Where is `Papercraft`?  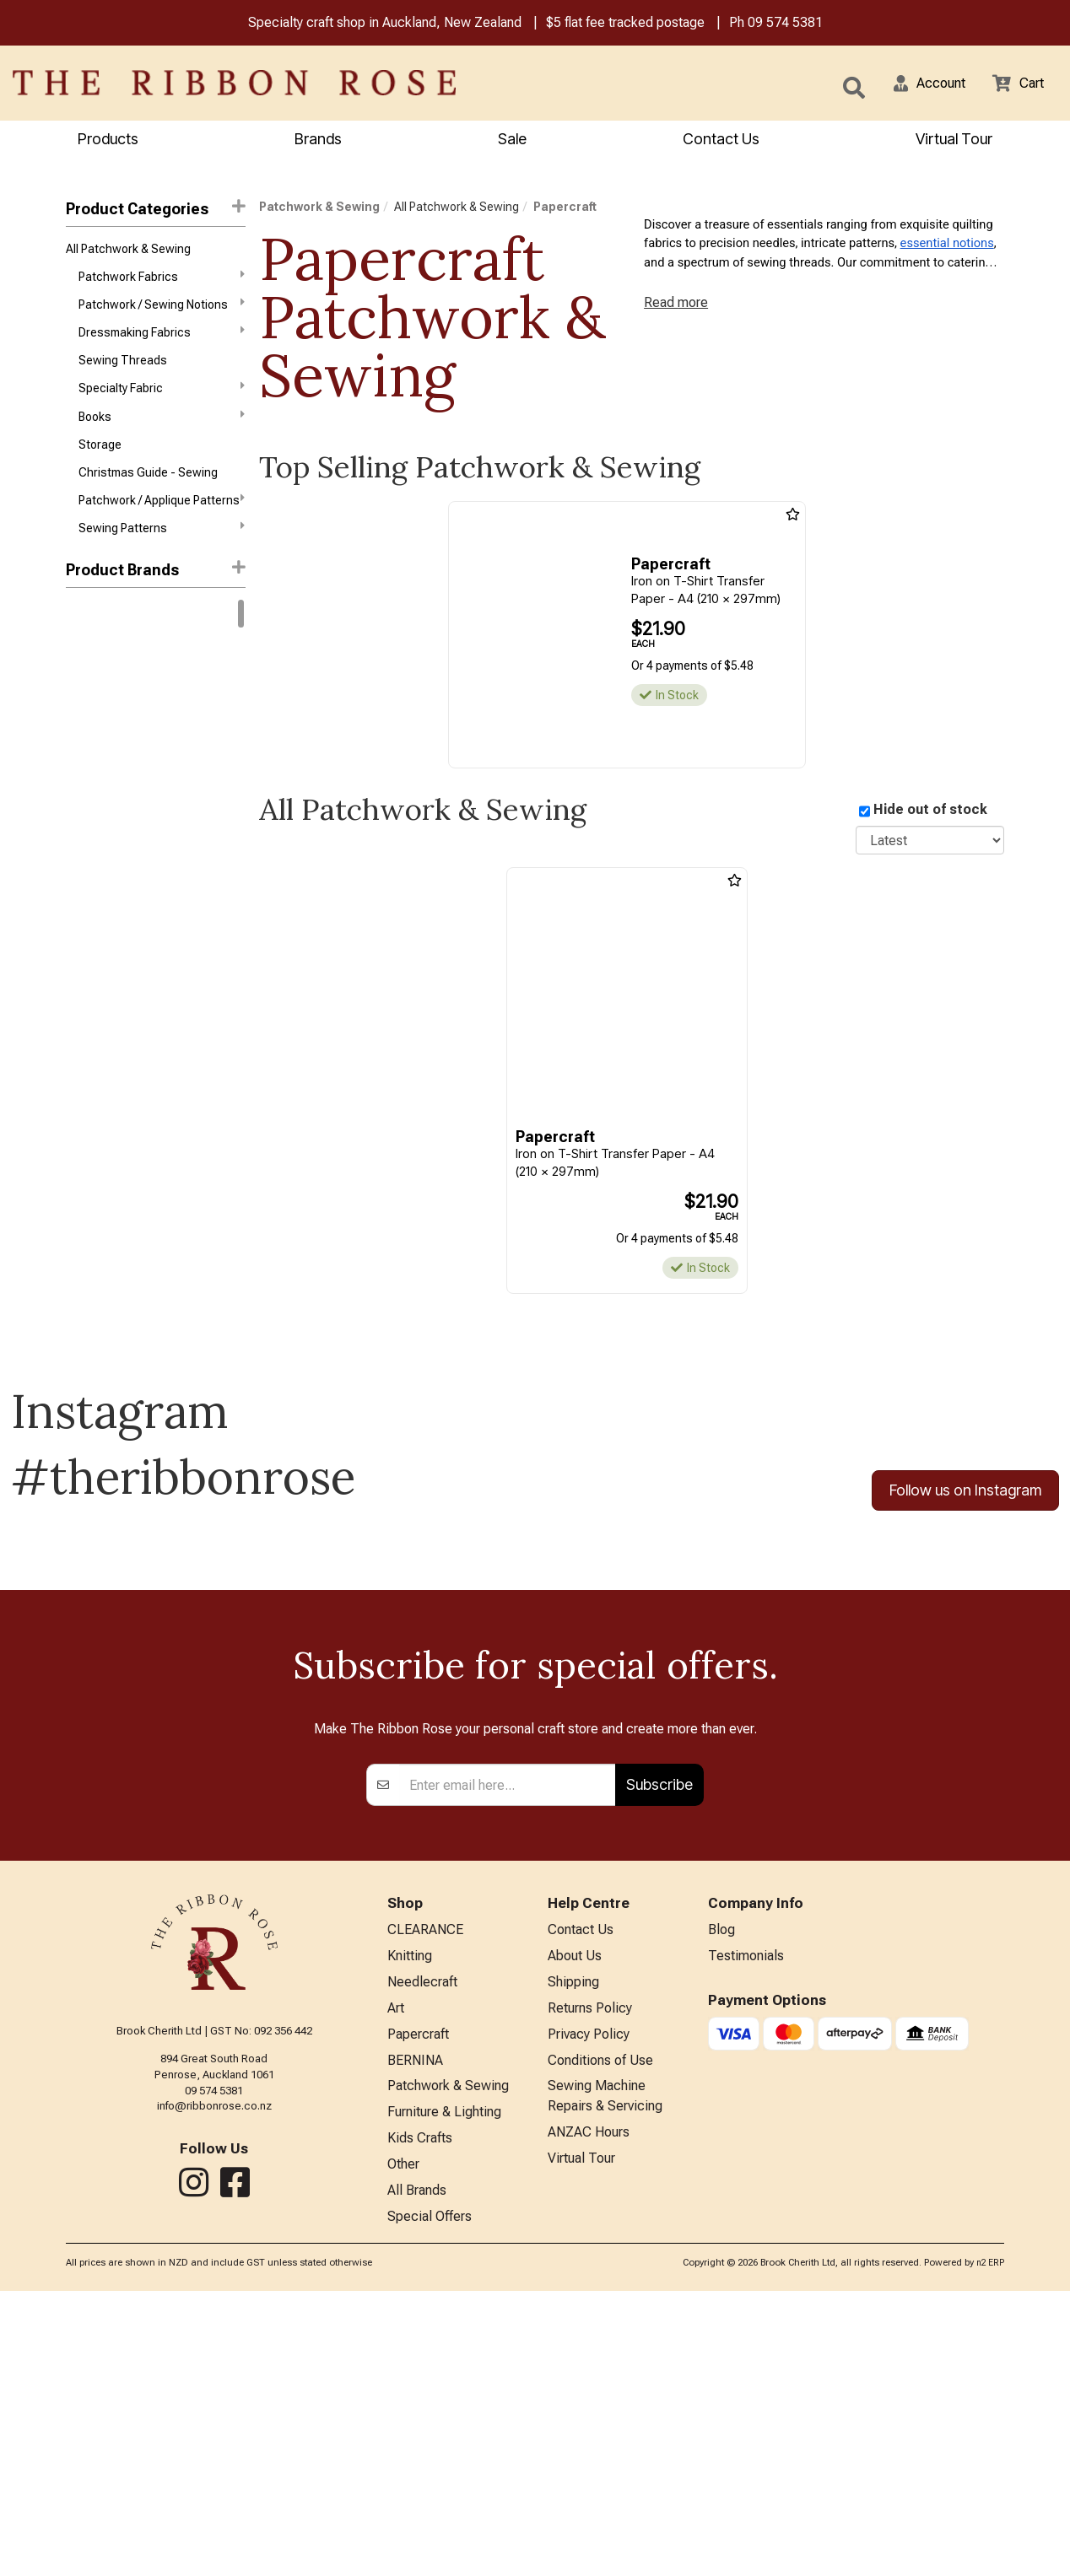
Papercraft is located at coordinates (565, 209).